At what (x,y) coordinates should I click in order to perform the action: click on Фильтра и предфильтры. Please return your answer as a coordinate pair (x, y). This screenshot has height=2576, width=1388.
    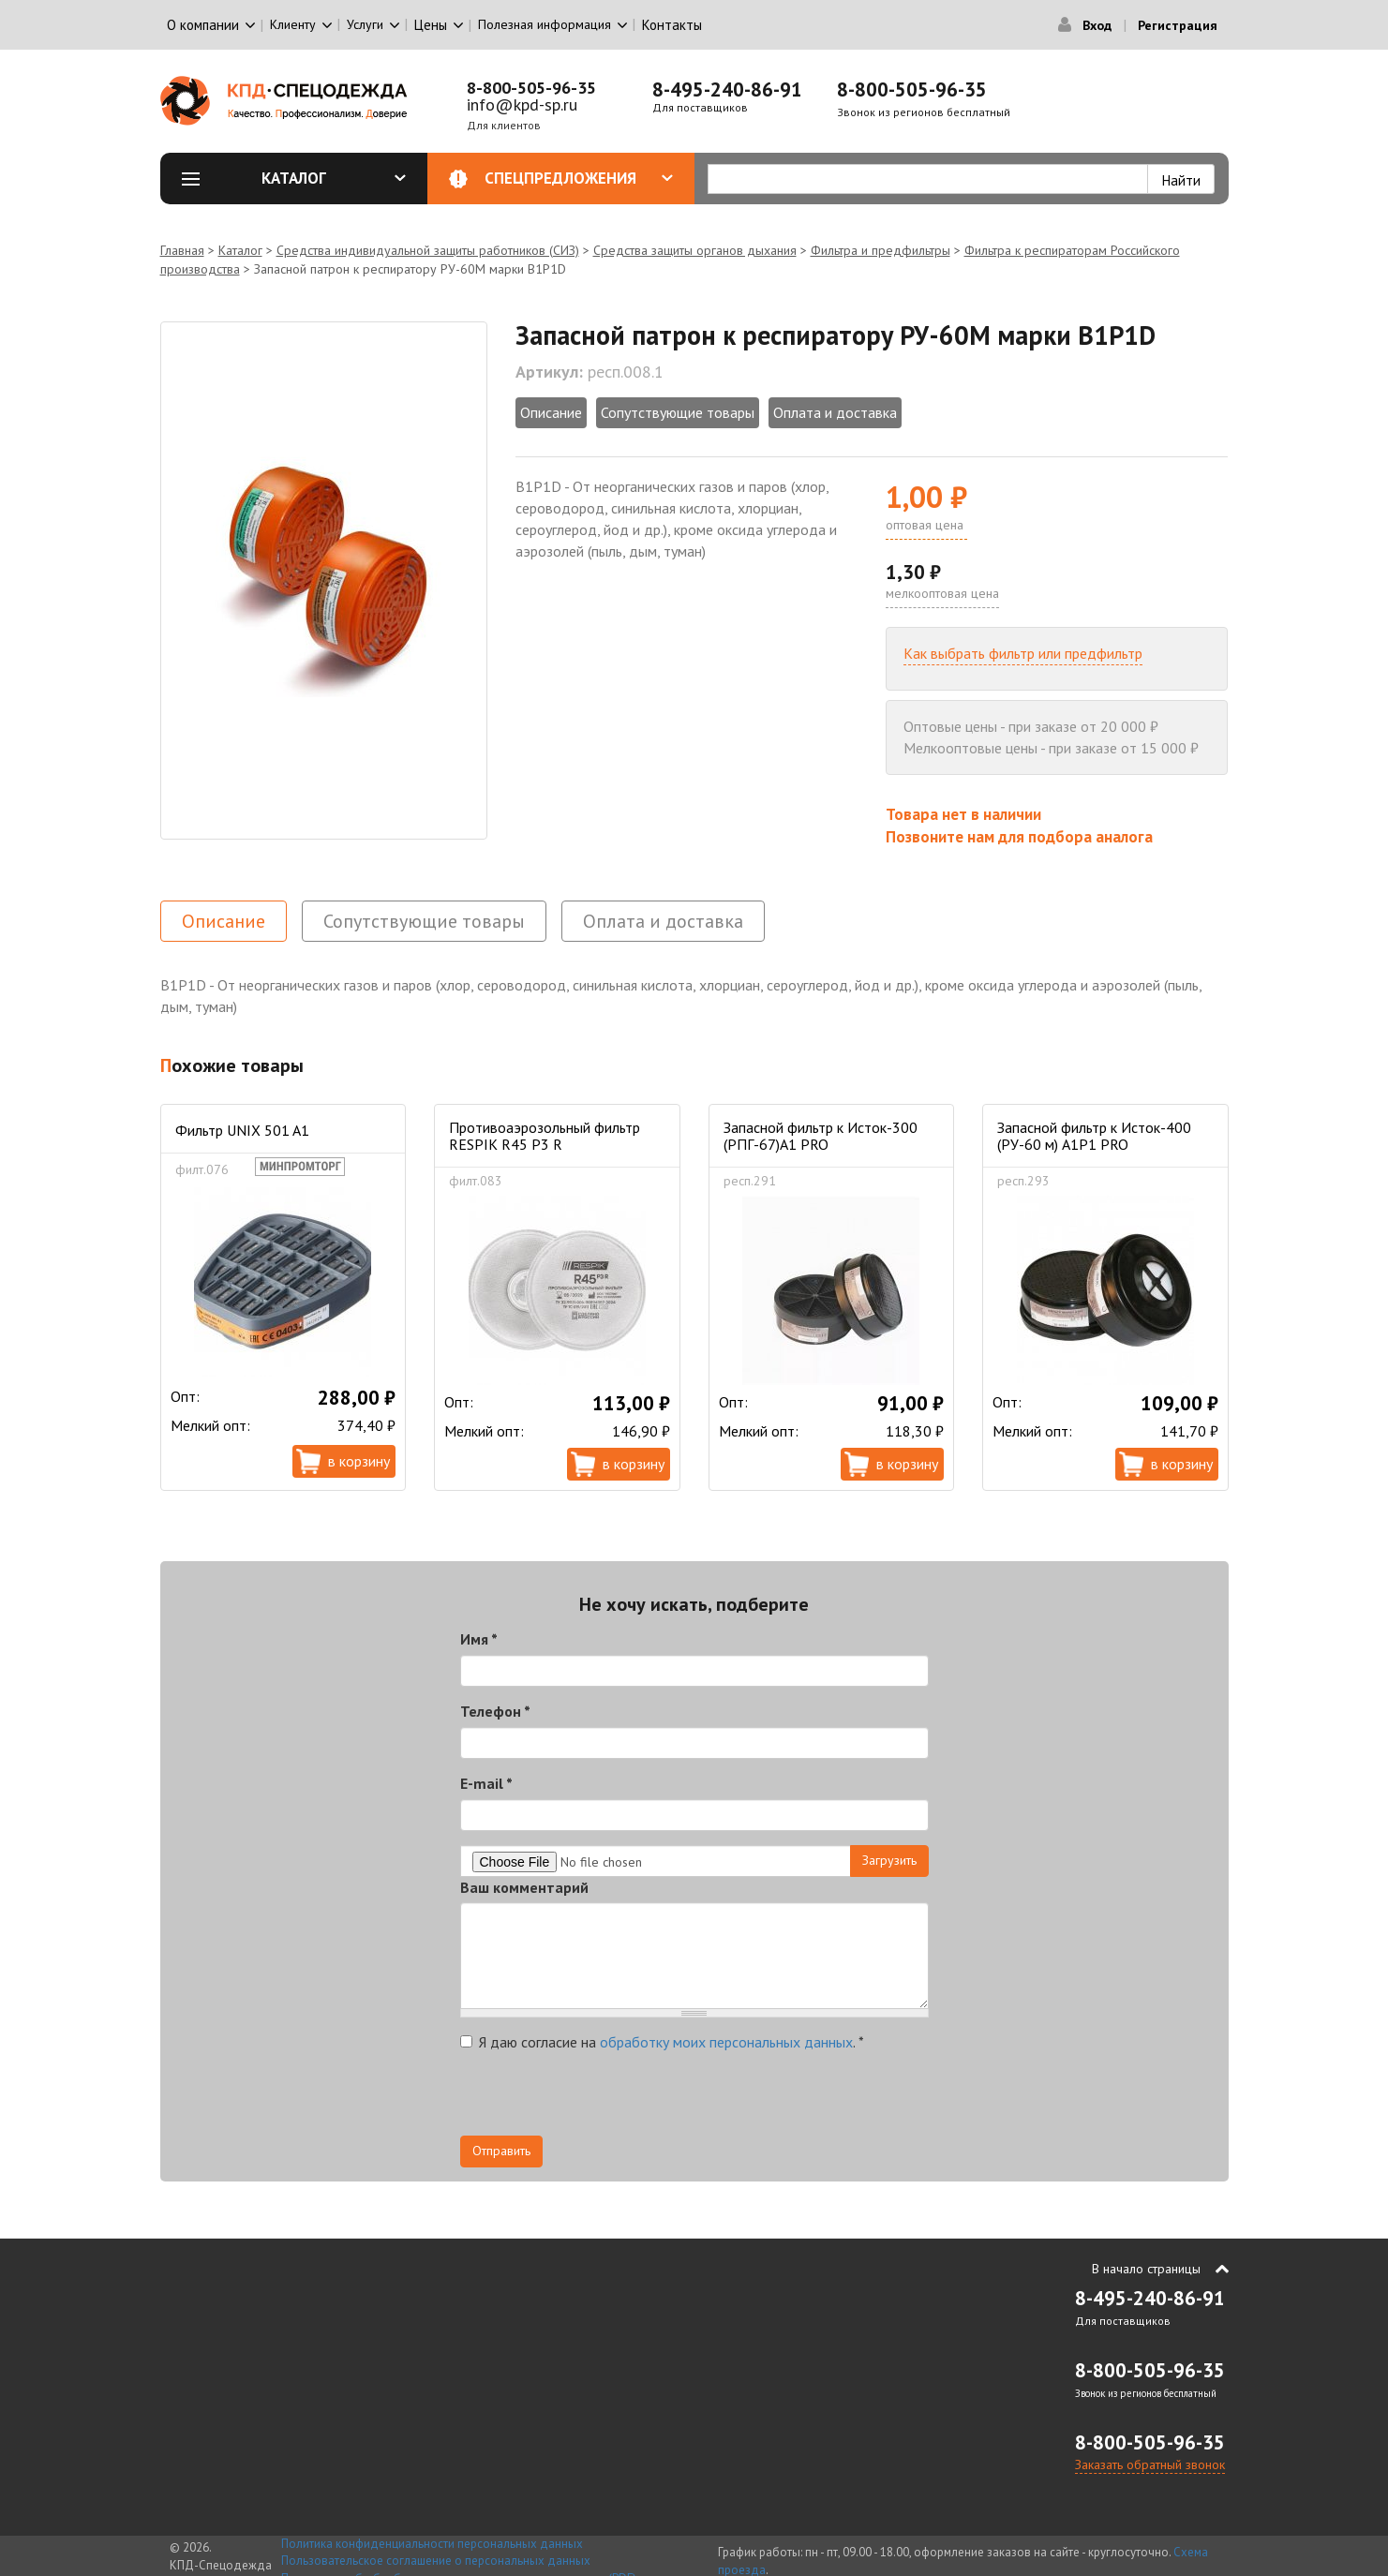
    Looking at the image, I should click on (880, 250).